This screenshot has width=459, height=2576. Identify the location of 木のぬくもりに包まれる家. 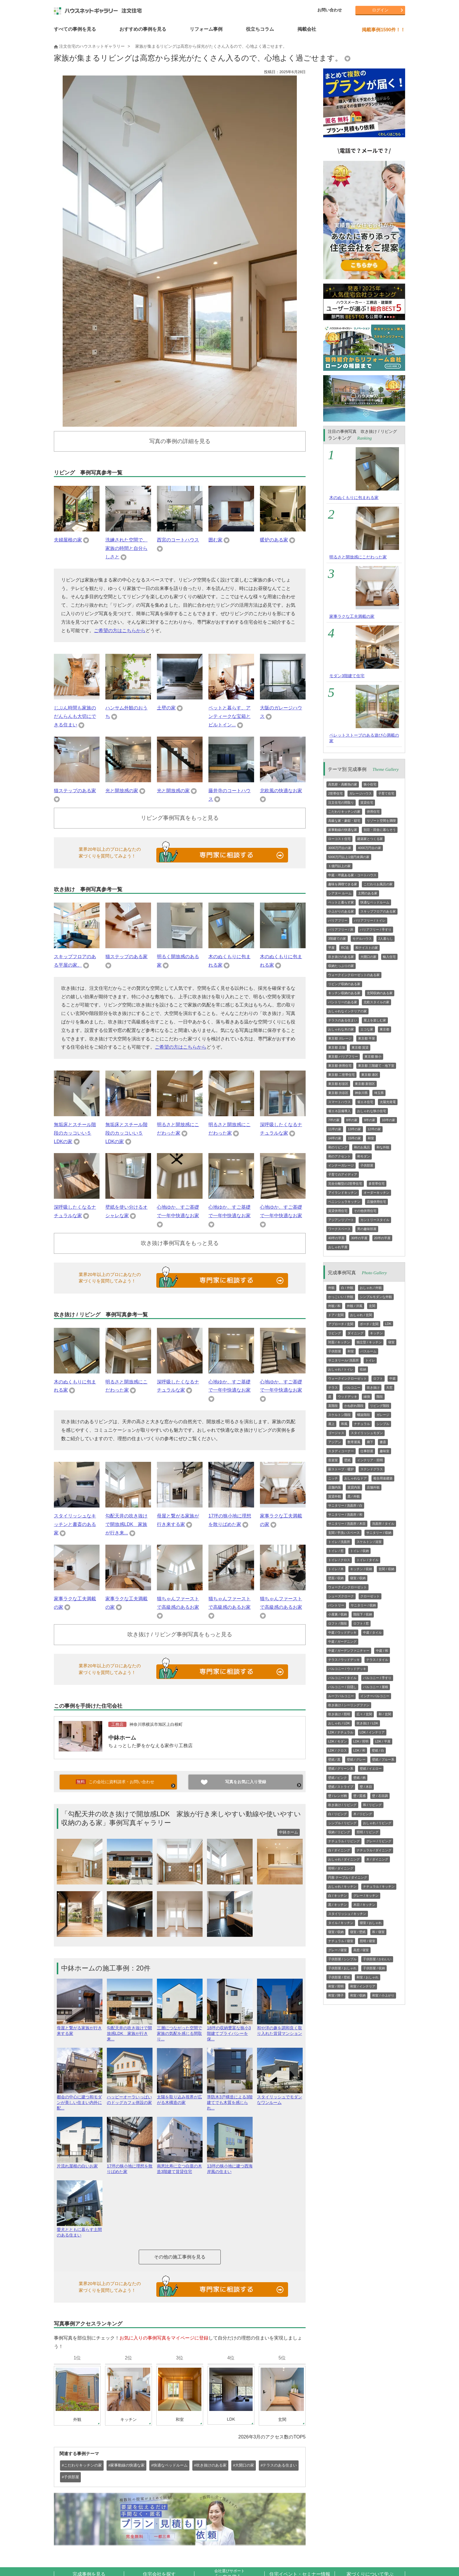
(353, 497).